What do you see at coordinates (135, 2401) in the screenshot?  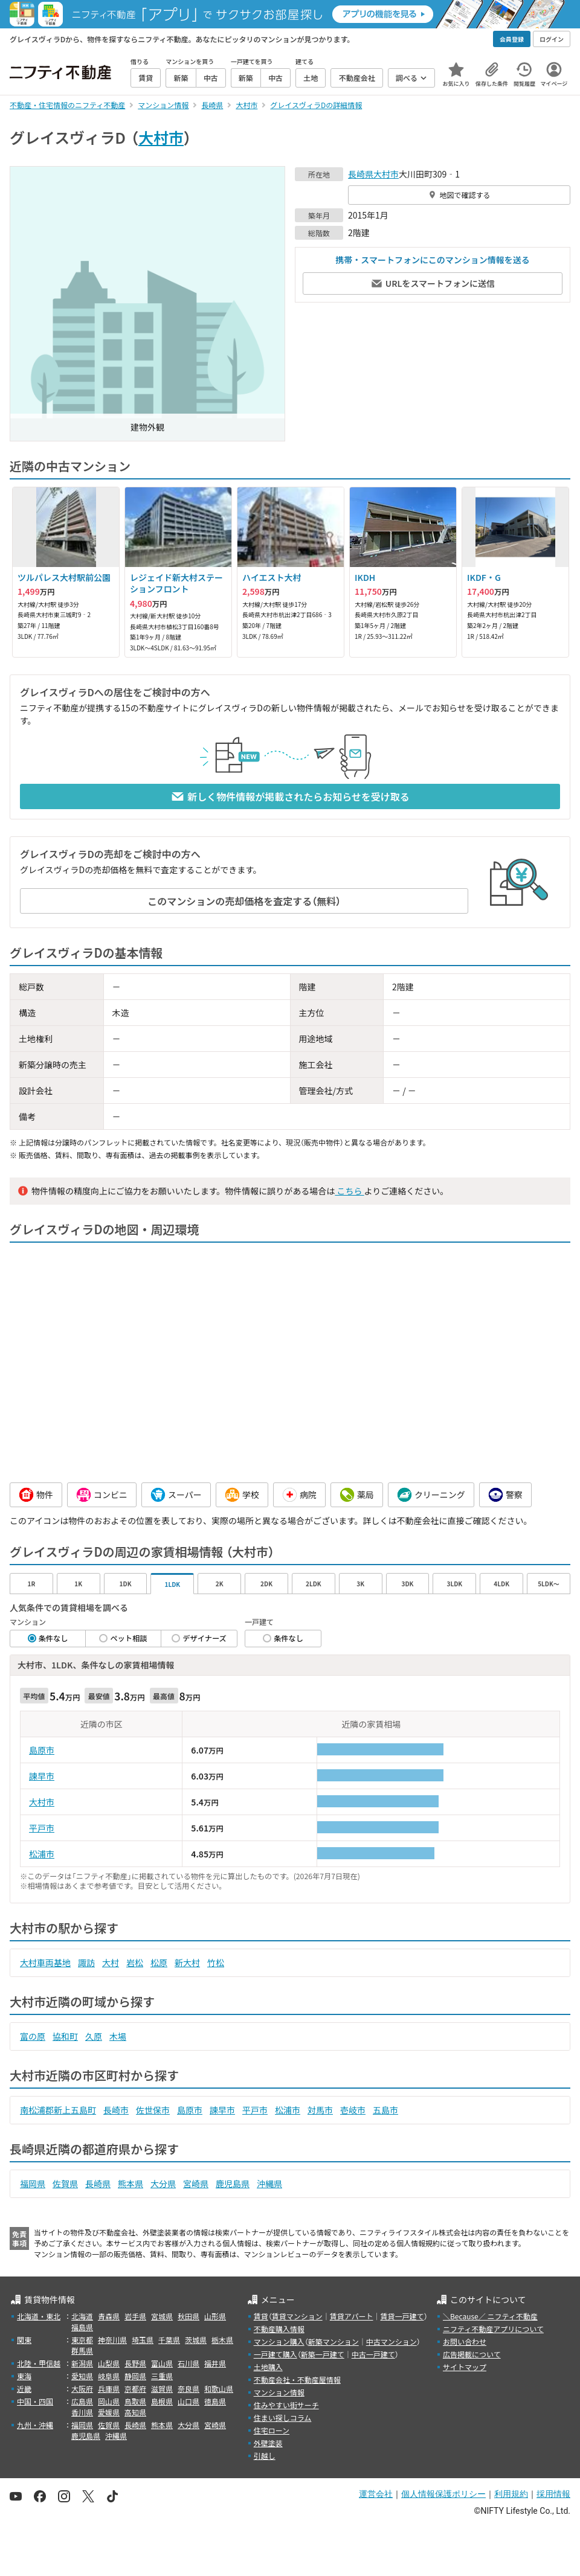 I see `鳥取県` at bounding box center [135, 2401].